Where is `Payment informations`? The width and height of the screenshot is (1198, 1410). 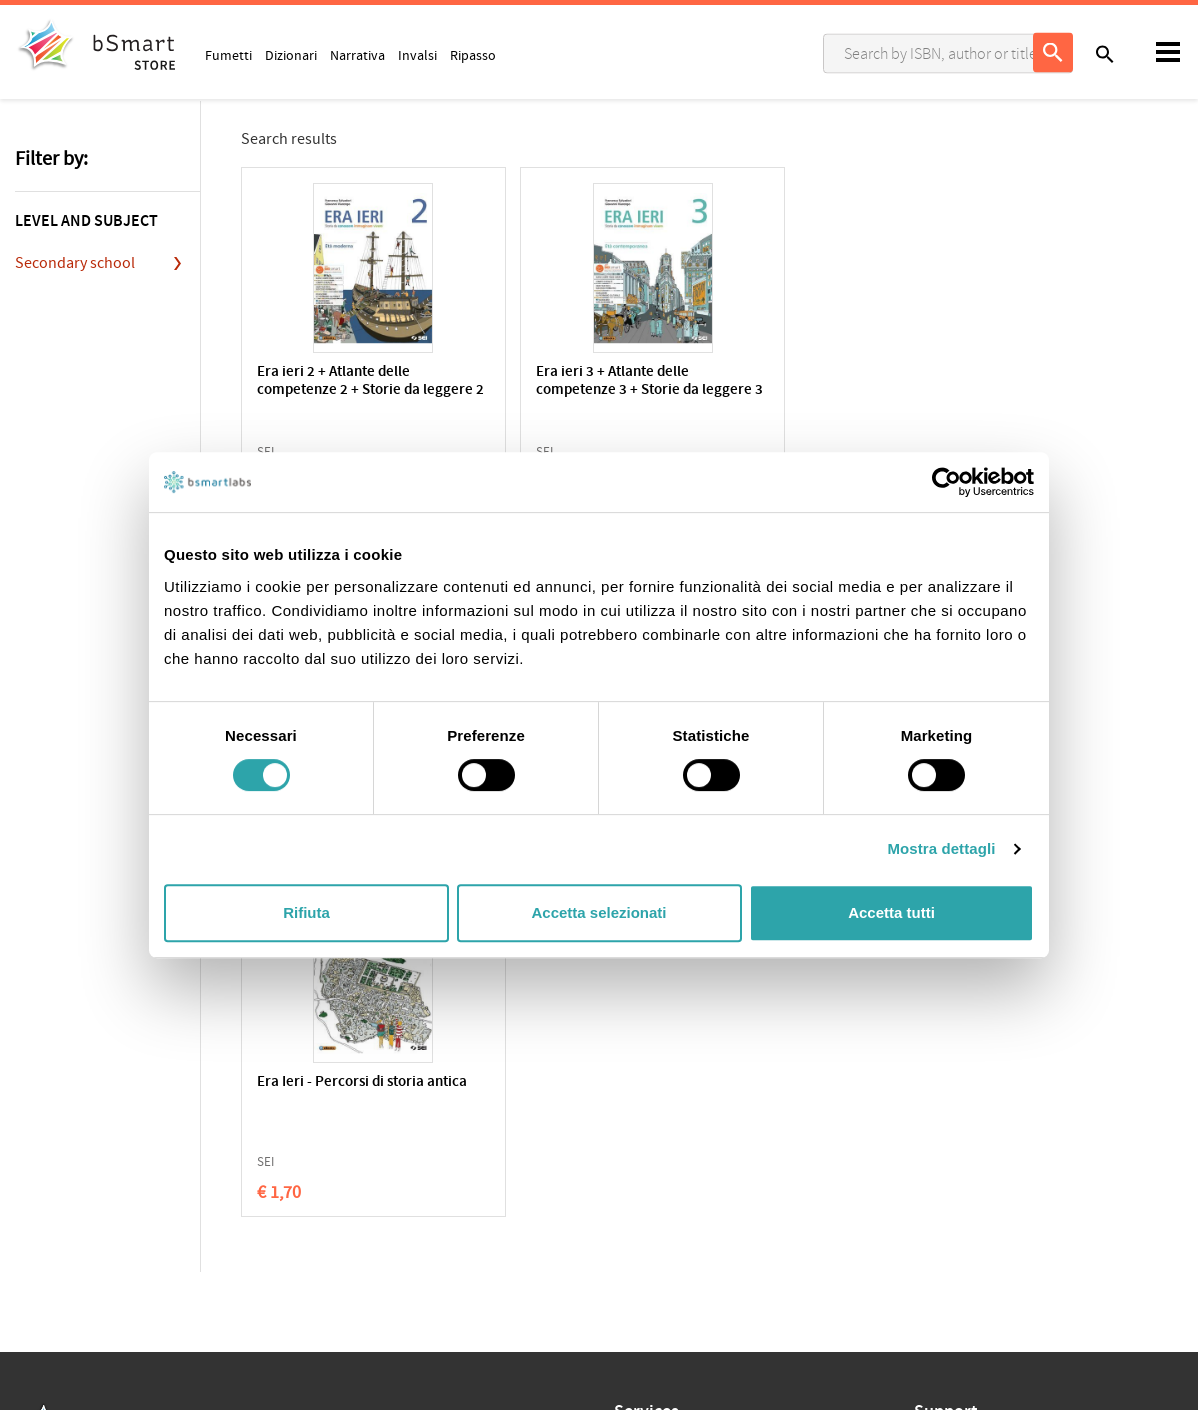
Payment informations is located at coordinates (980, 1177).